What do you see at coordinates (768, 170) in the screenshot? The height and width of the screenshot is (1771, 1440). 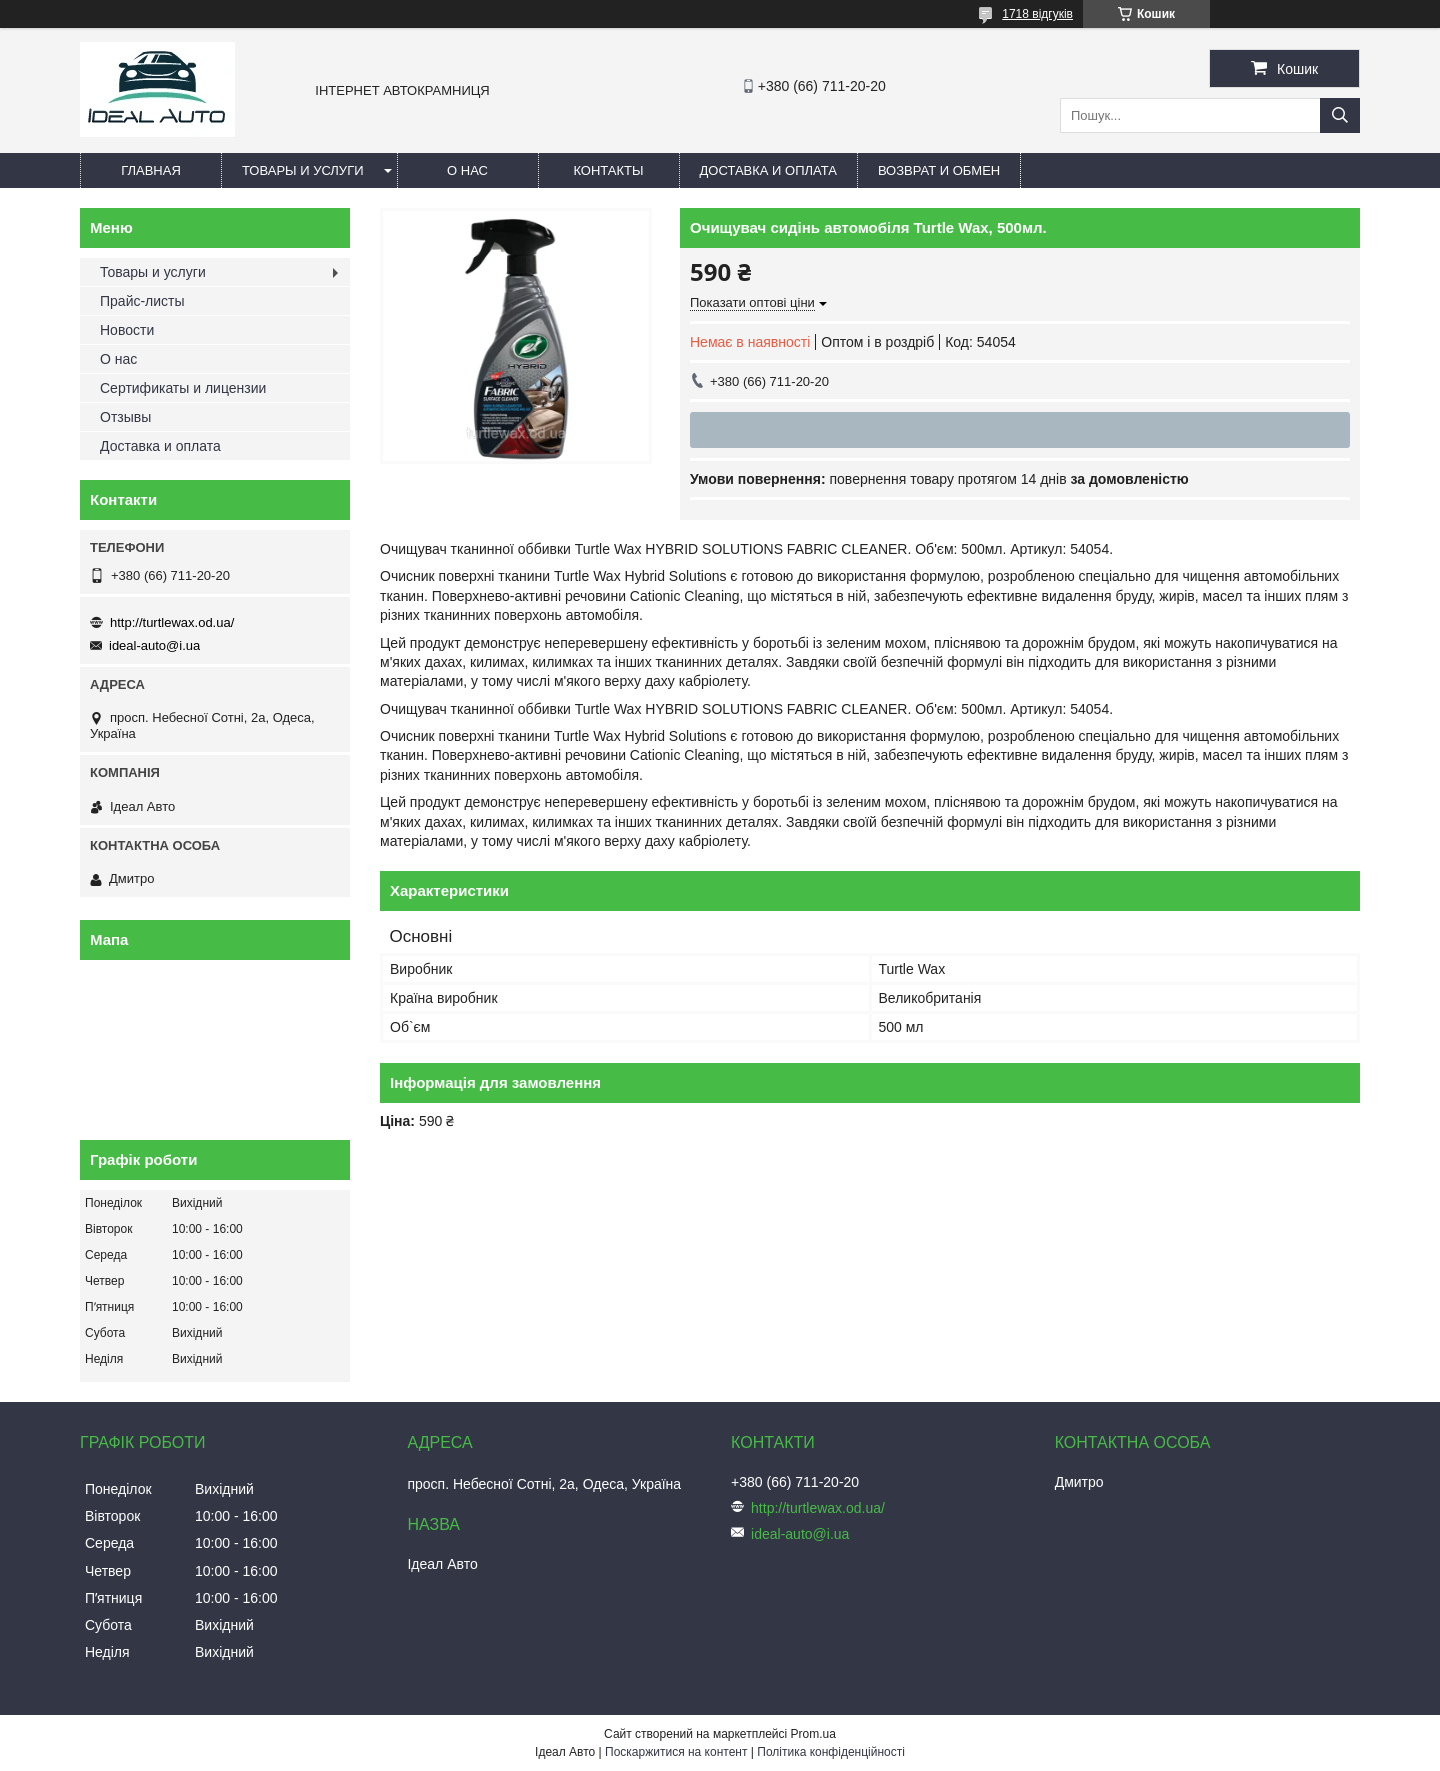 I see `Доставка и оплата` at bounding box center [768, 170].